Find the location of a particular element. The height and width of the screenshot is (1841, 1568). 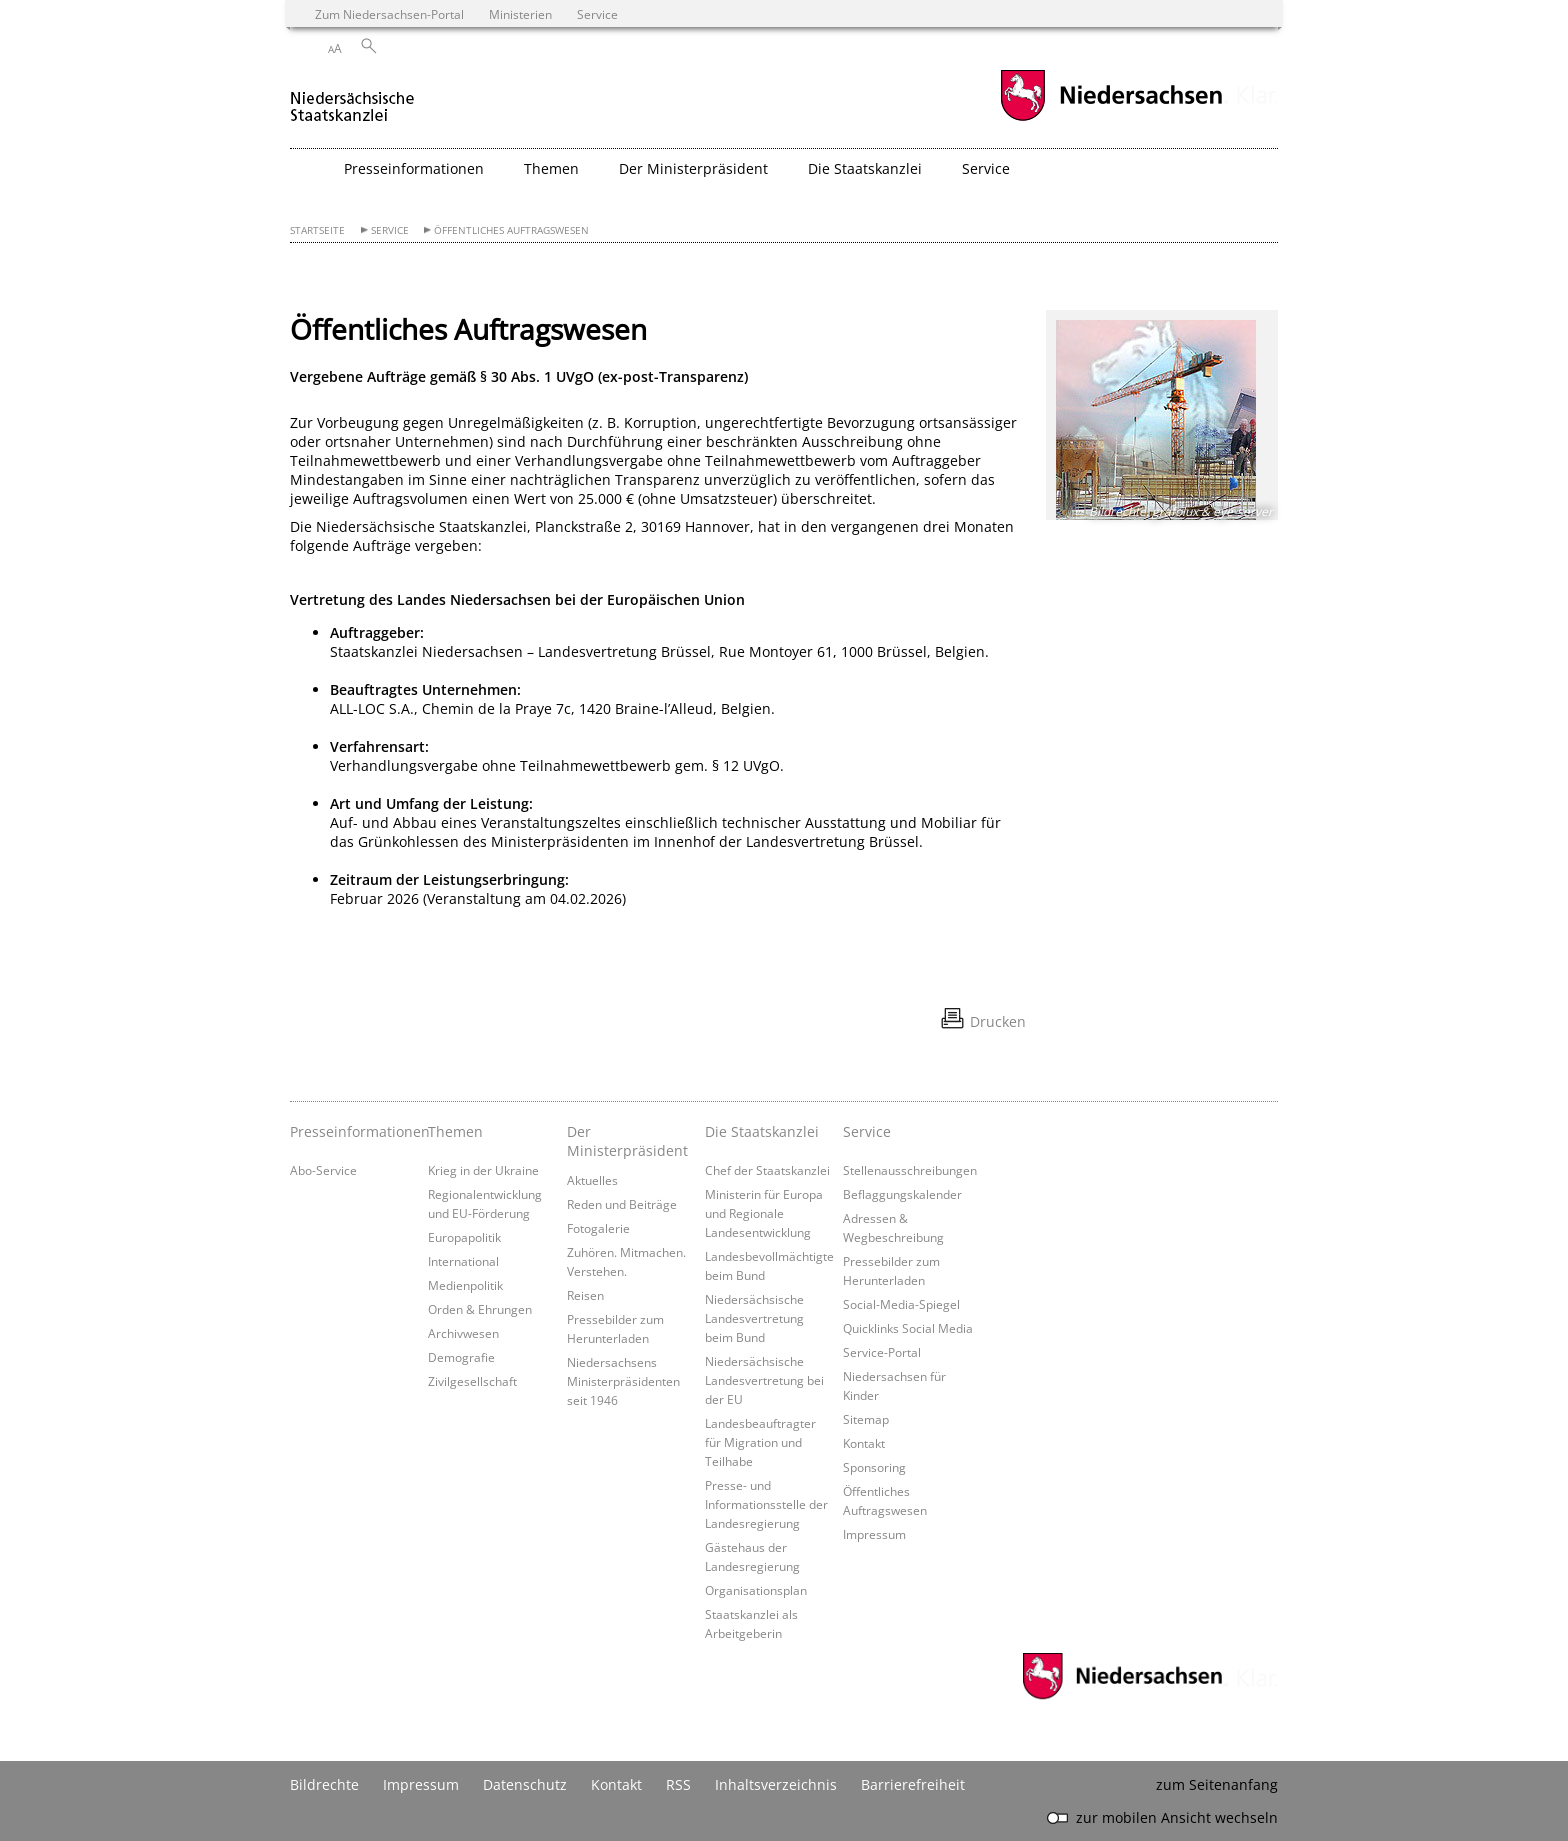

Quicklinks Social Media is located at coordinates (908, 1328).